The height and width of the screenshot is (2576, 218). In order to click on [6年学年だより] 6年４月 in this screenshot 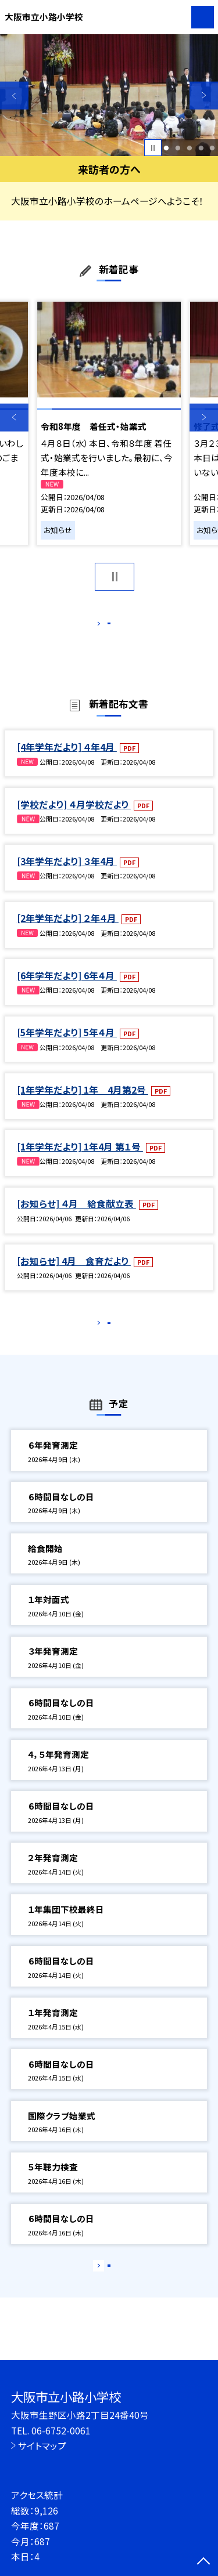, I will do `click(67, 987)`.